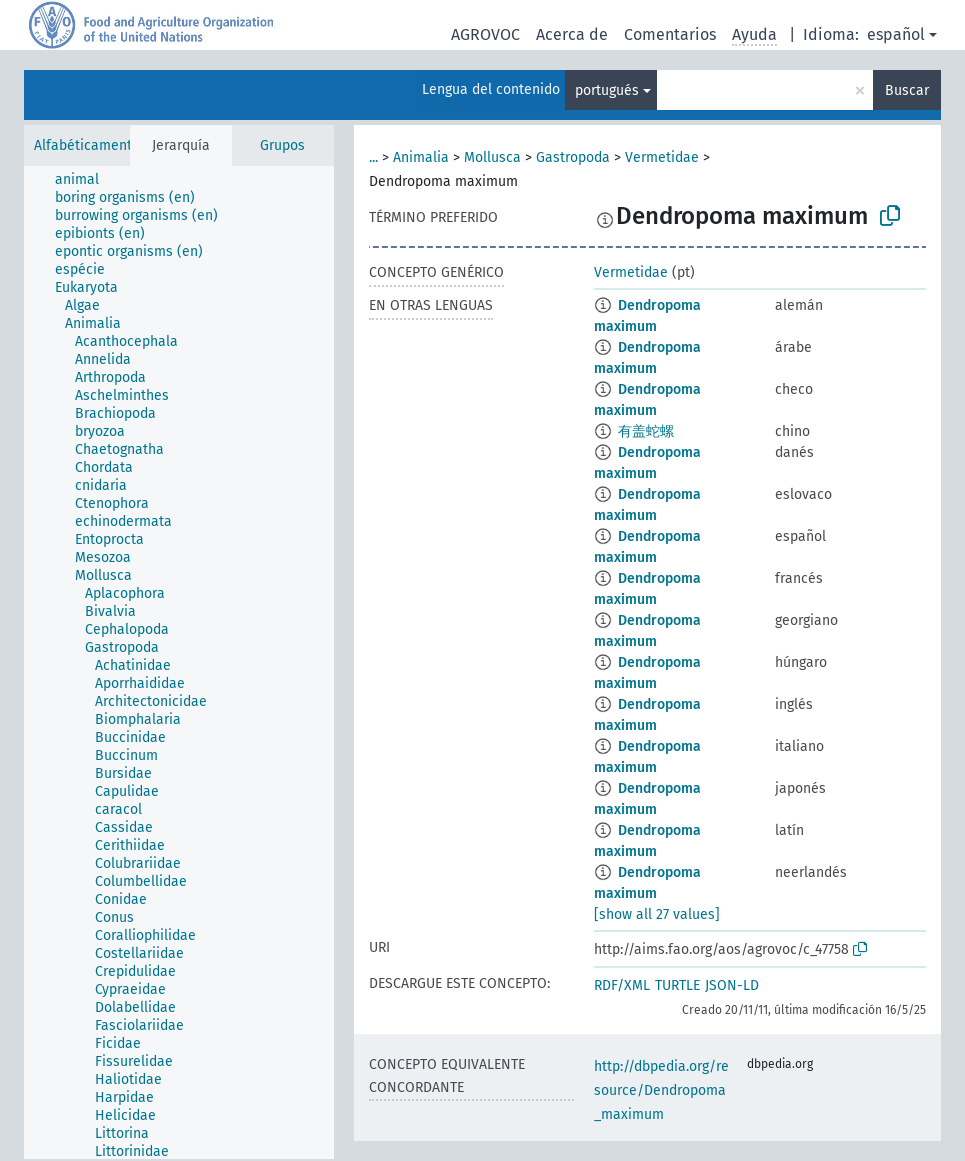 The width and height of the screenshot is (965, 1161). I want to click on Acerca de, so click(572, 34).